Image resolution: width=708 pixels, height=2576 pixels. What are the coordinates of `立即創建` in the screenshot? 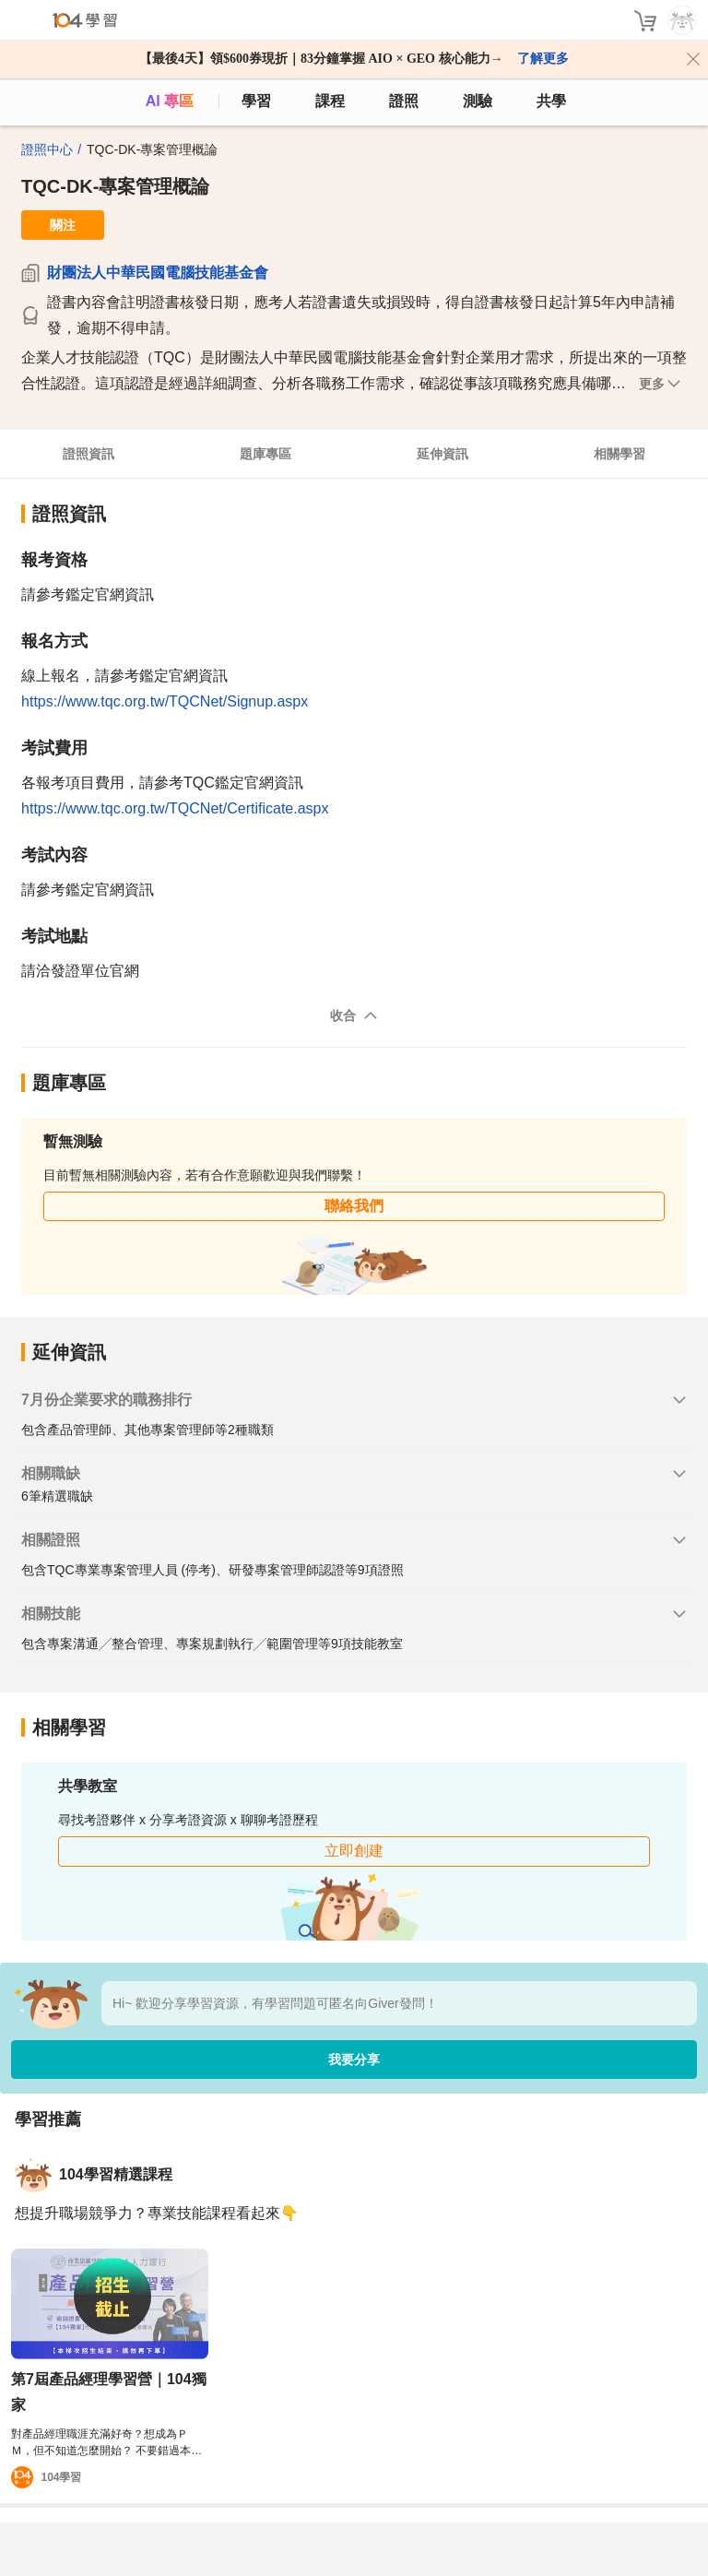 It's located at (354, 1850).